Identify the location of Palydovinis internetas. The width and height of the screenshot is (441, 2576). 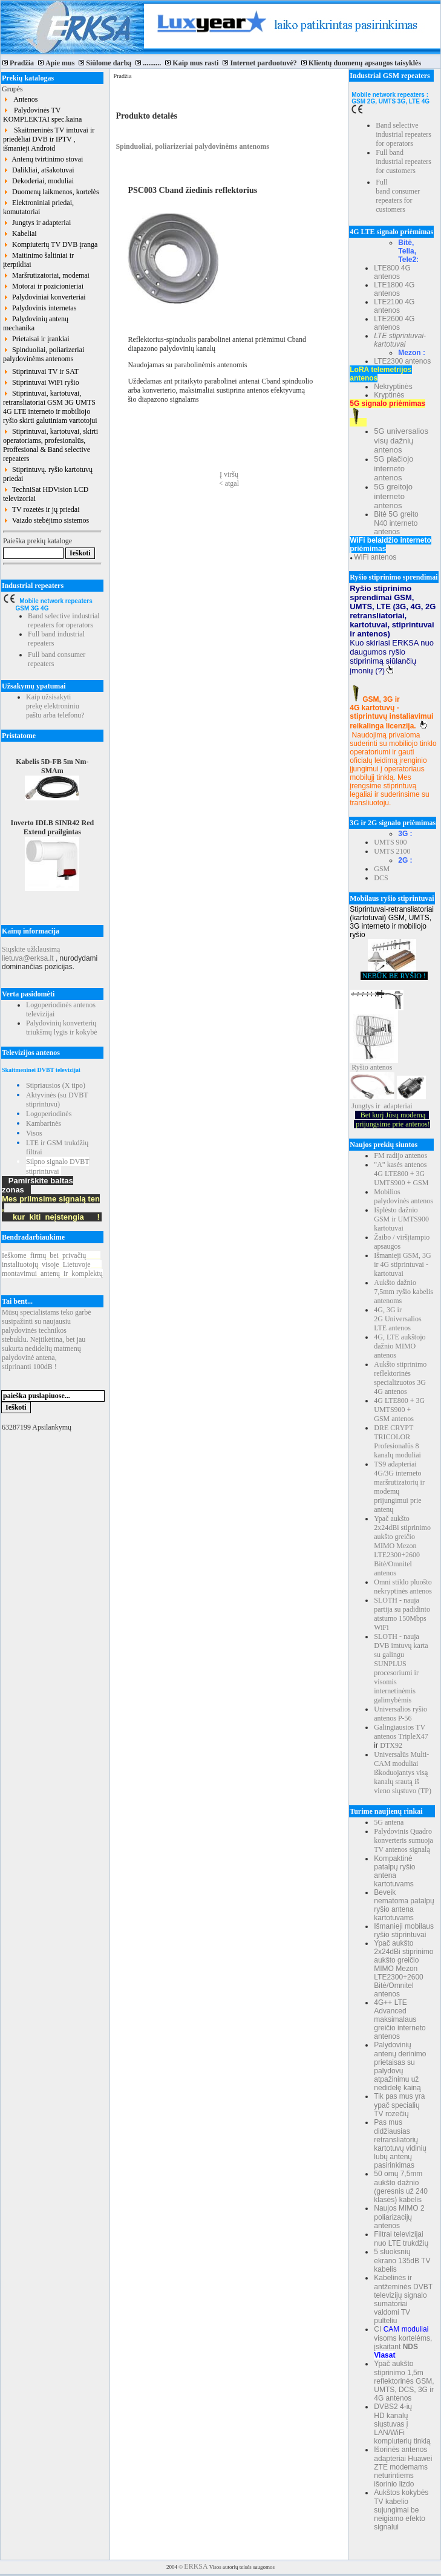
(39, 308).